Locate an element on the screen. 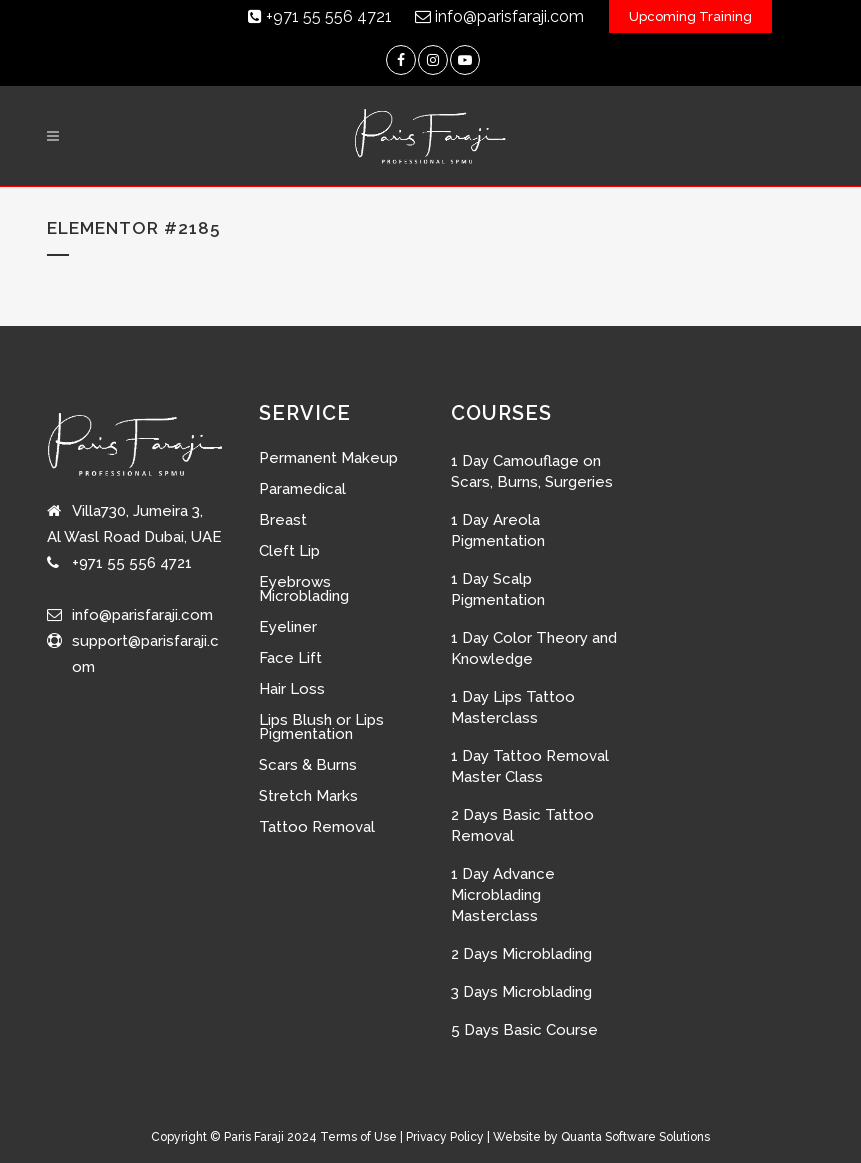 The width and height of the screenshot is (861, 1163). Website by Quanta Software Solutions is located at coordinates (601, 1137).